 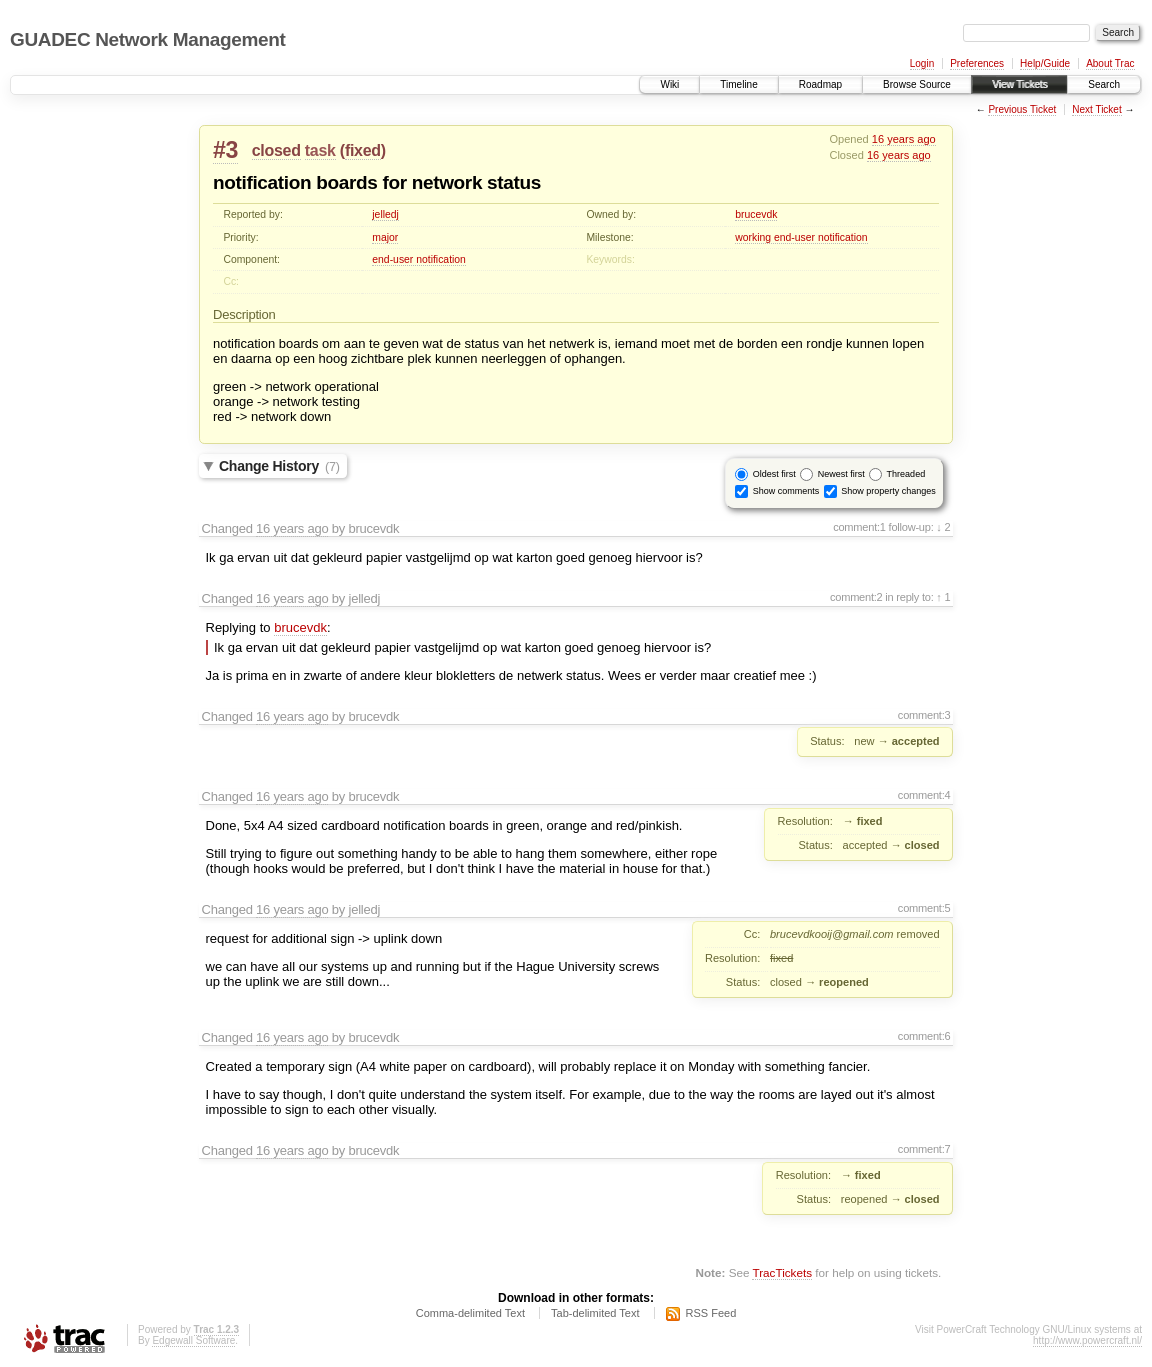 What do you see at coordinates (276, 150) in the screenshot?
I see `closed` at bounding box center [276, 150].